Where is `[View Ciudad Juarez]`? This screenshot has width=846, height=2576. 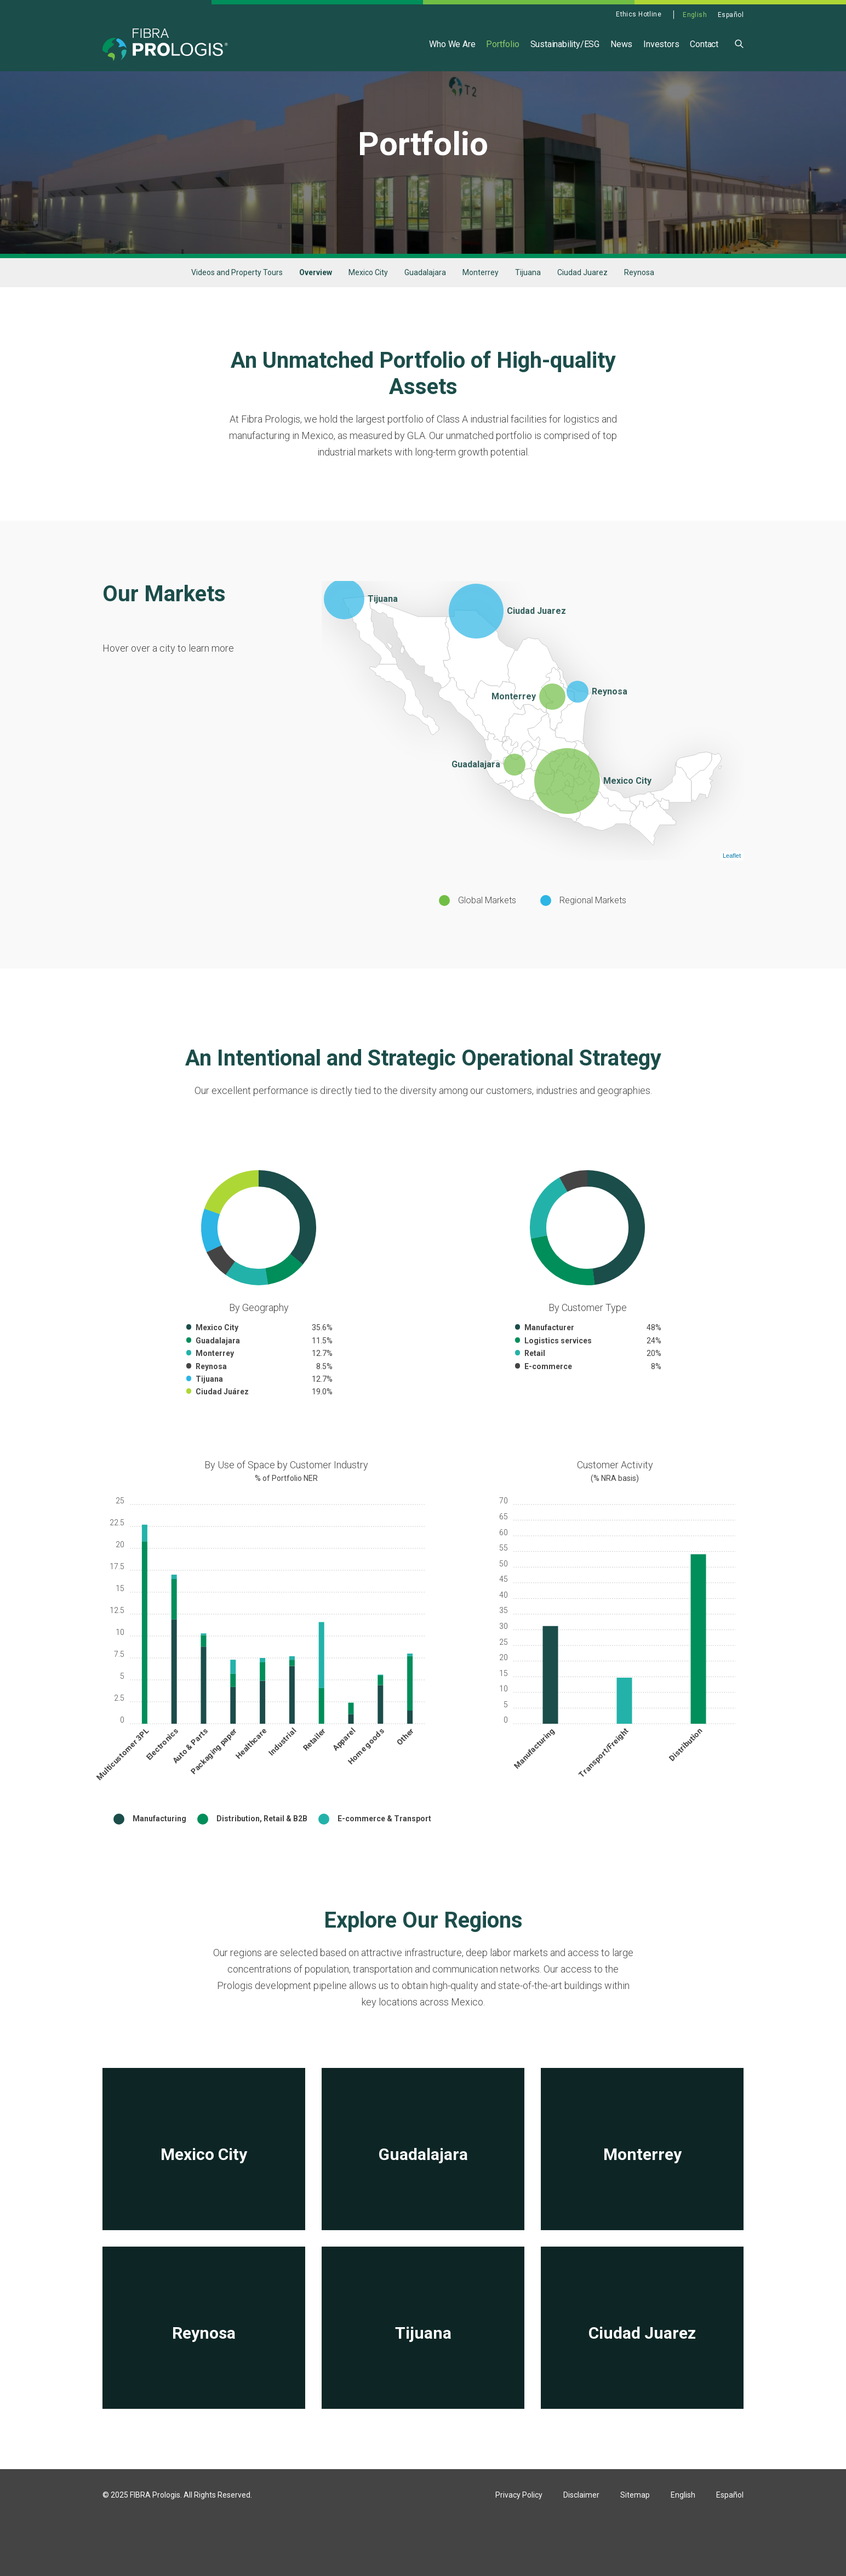 [View Ciudad Juarez] is located at coordinates (642, 2358).